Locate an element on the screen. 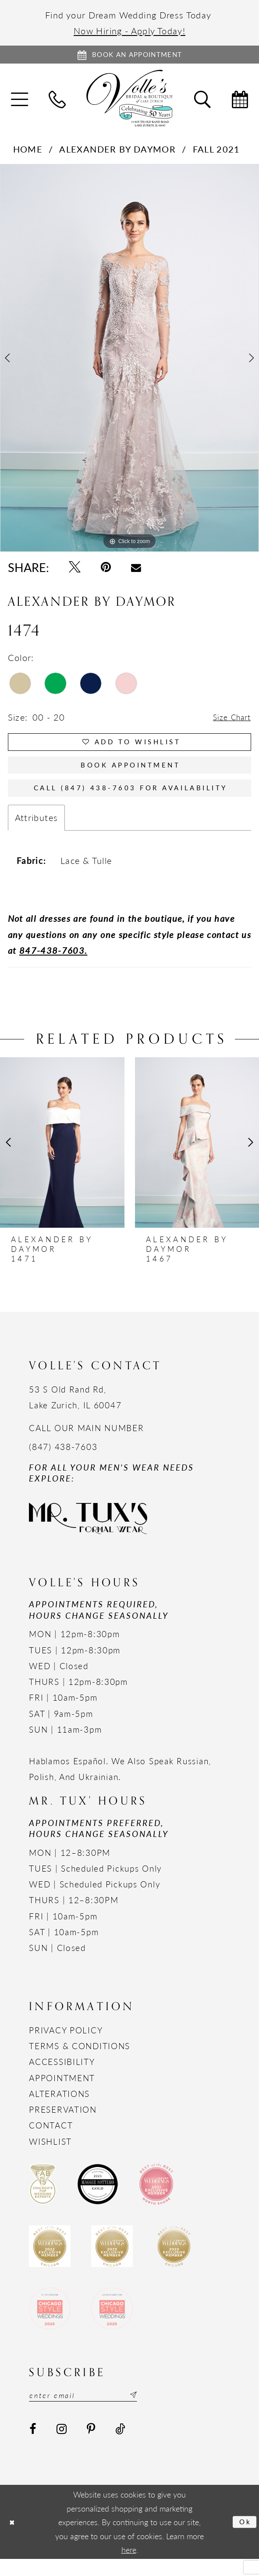 This screenshot has height=2576, width=259. Size Chart [button] is located at coordinates (228, 720).